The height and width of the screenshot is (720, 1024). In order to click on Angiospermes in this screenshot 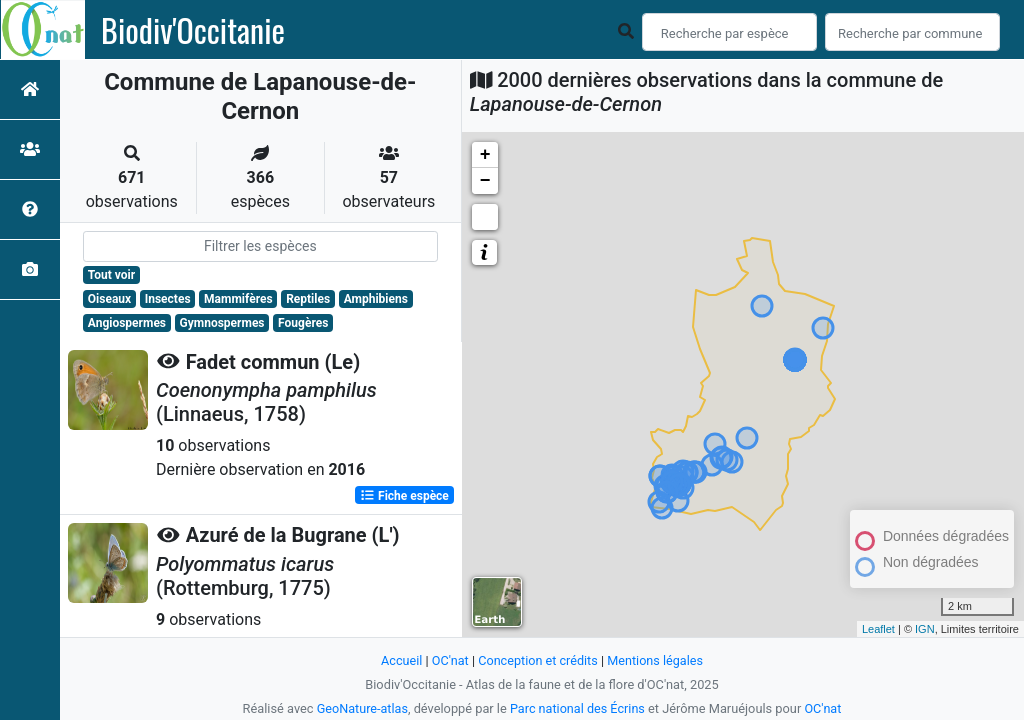, I will do `click(127, 323)`.